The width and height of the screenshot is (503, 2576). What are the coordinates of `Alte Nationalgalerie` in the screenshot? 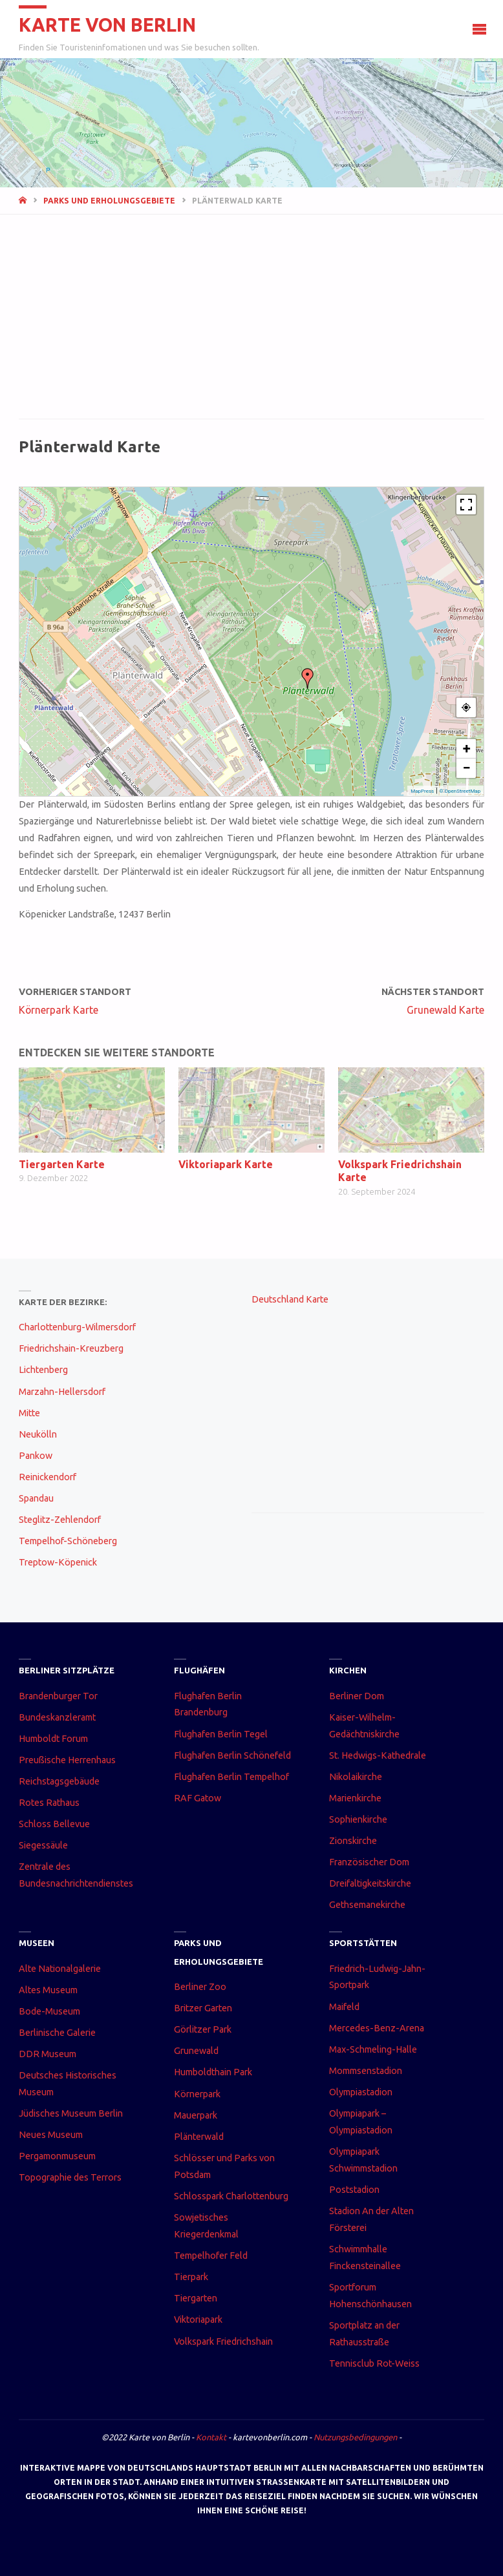 It's located at (60, 1968).